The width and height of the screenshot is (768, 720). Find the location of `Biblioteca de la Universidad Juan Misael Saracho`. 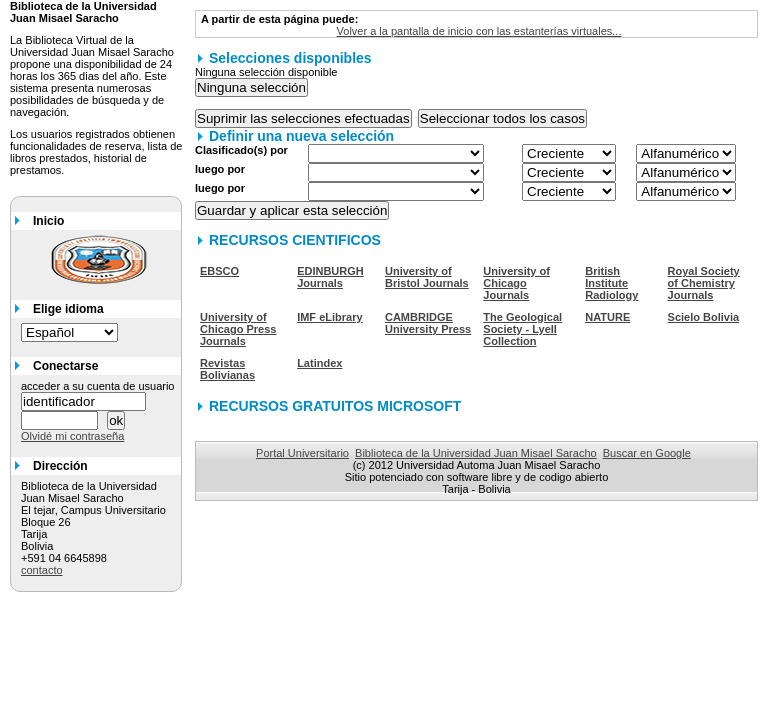

Biblioteca de la Universidad Juan Misael Saracho is located at coordinates (476, 453).